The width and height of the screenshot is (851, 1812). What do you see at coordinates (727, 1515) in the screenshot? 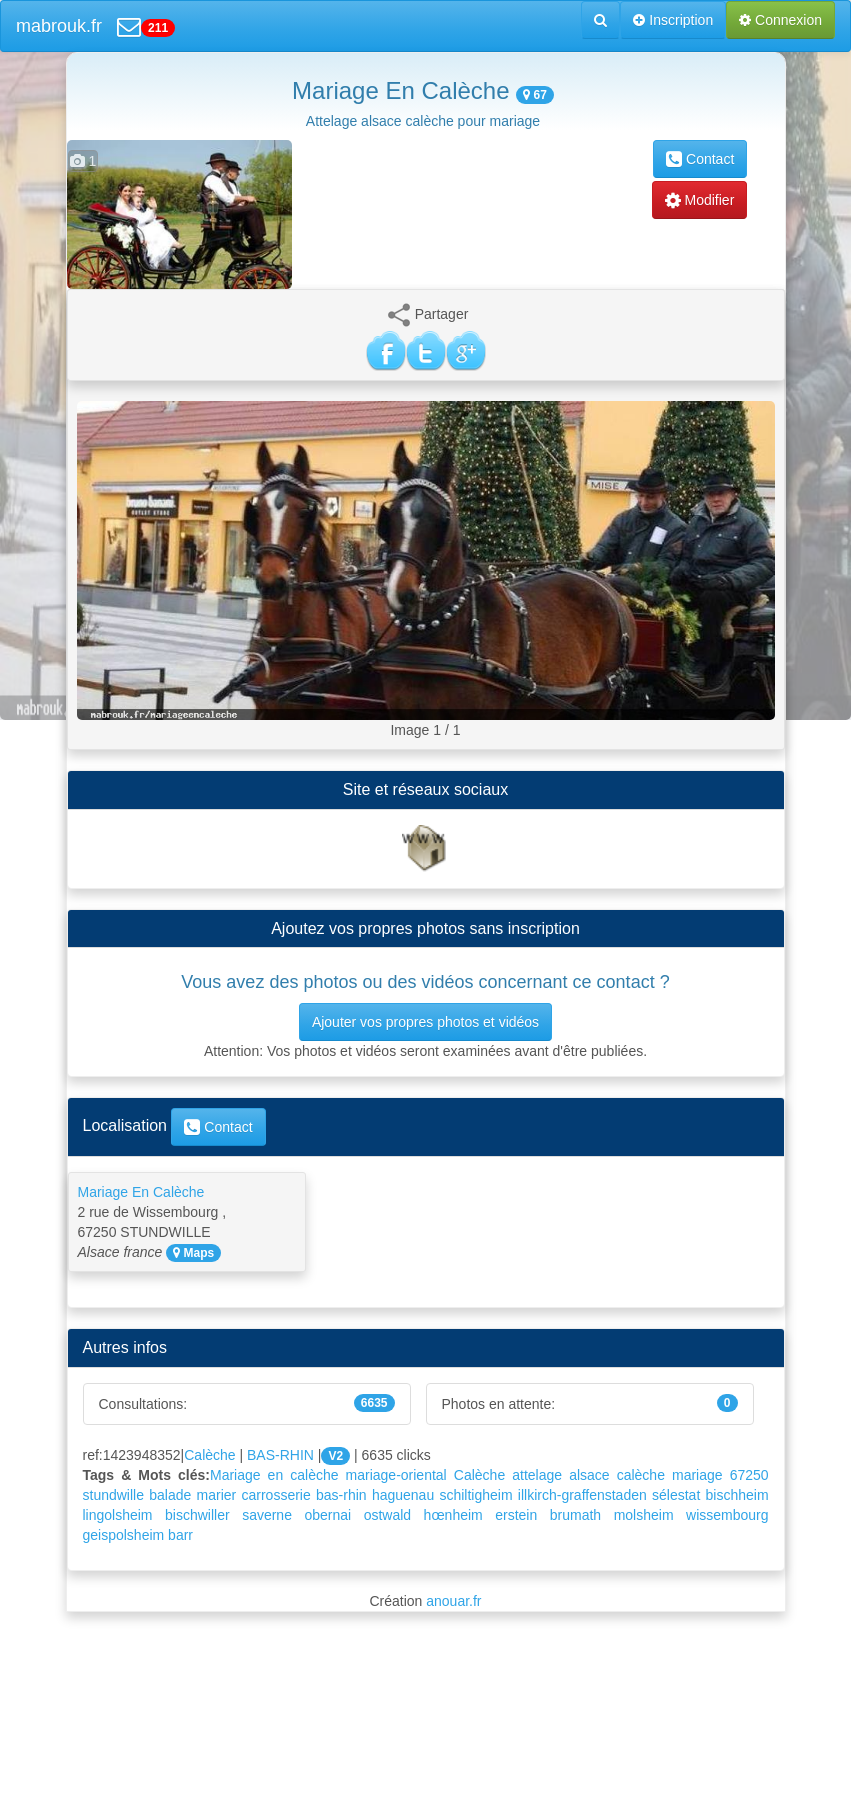
I see `wissembourg` at bounding box center [727, 1515].